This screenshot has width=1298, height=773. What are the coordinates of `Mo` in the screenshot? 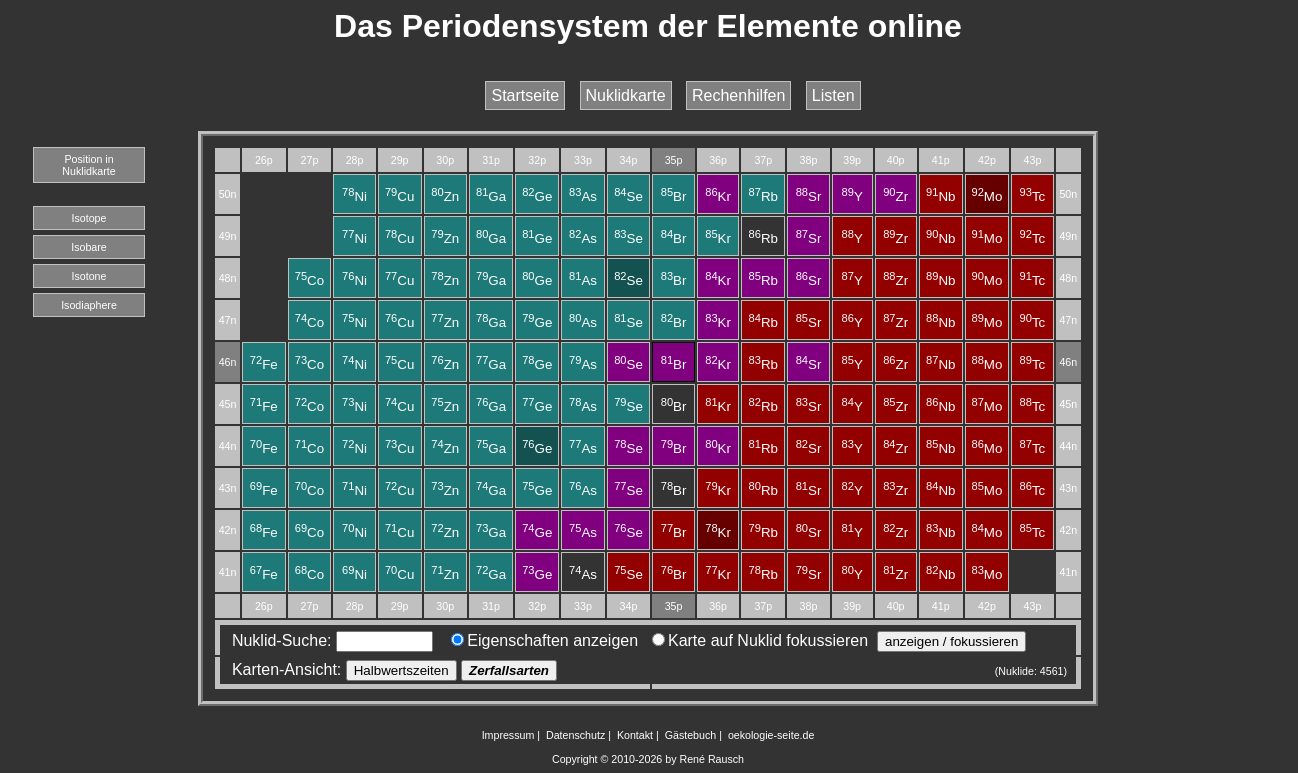 It's located at (986, 196).